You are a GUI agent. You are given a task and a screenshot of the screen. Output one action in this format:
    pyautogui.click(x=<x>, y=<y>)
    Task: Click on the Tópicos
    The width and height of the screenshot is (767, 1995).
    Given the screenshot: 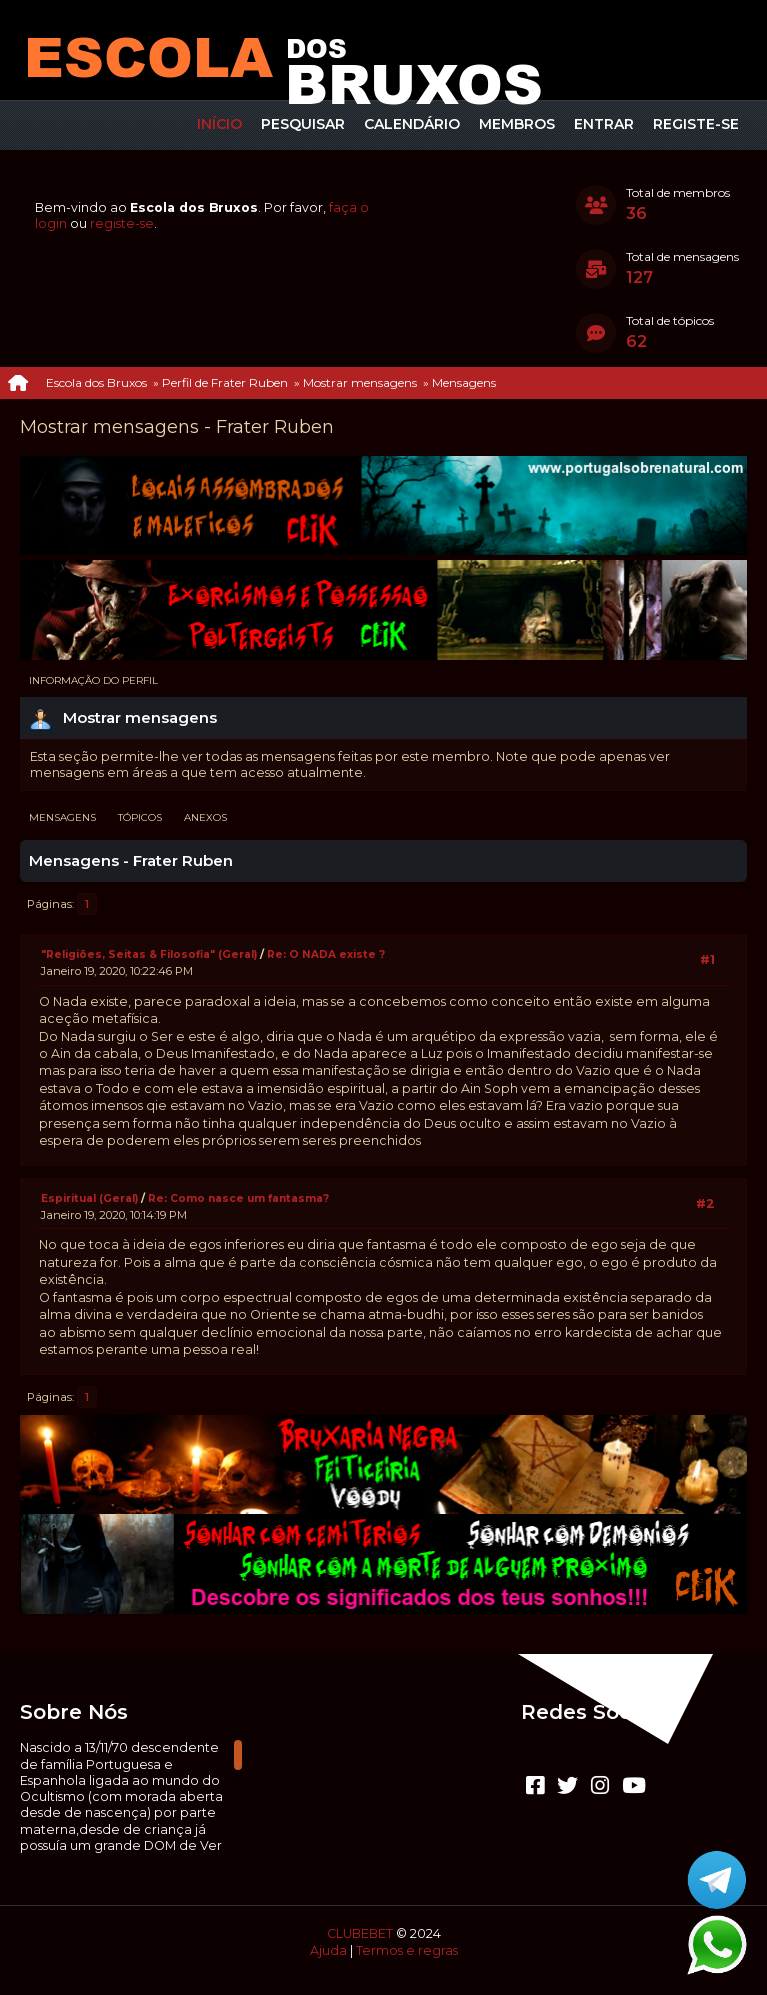 What is the action you would take?
    pyautogui.click(x=140, y=817)
    